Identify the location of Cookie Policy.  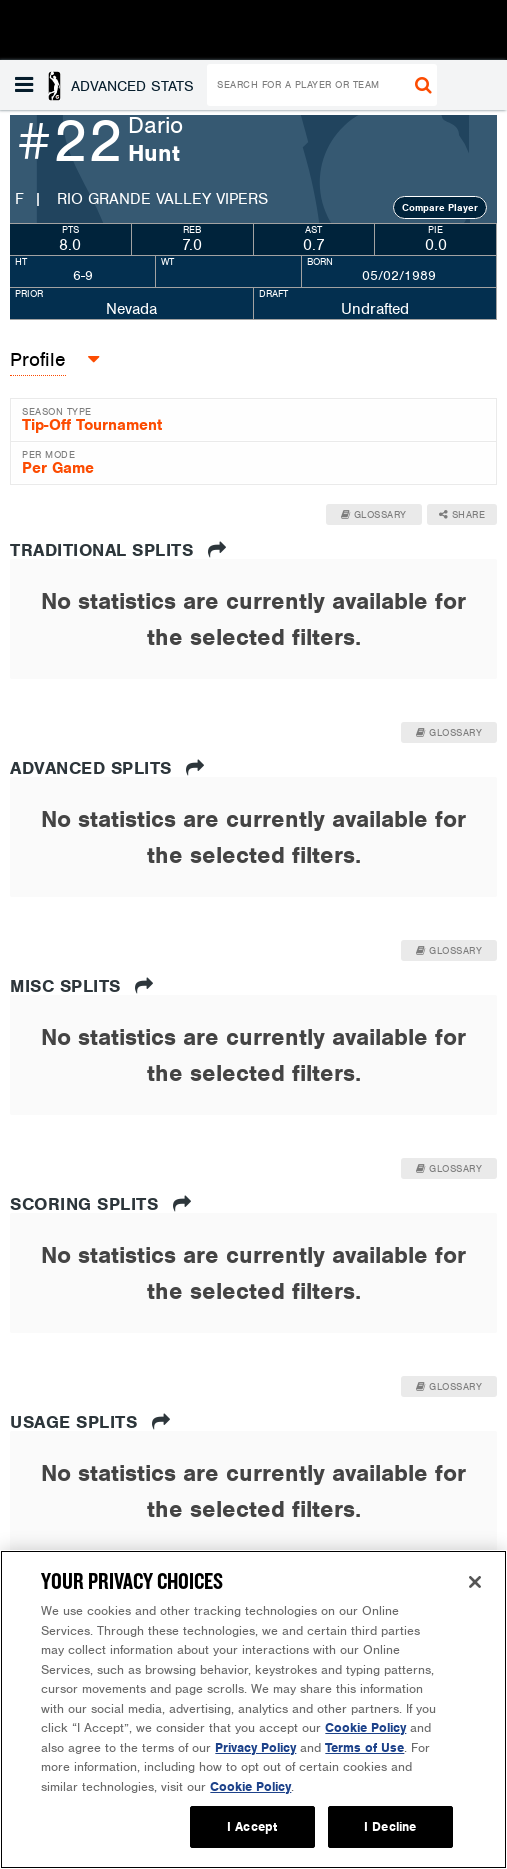
(365, 1727).